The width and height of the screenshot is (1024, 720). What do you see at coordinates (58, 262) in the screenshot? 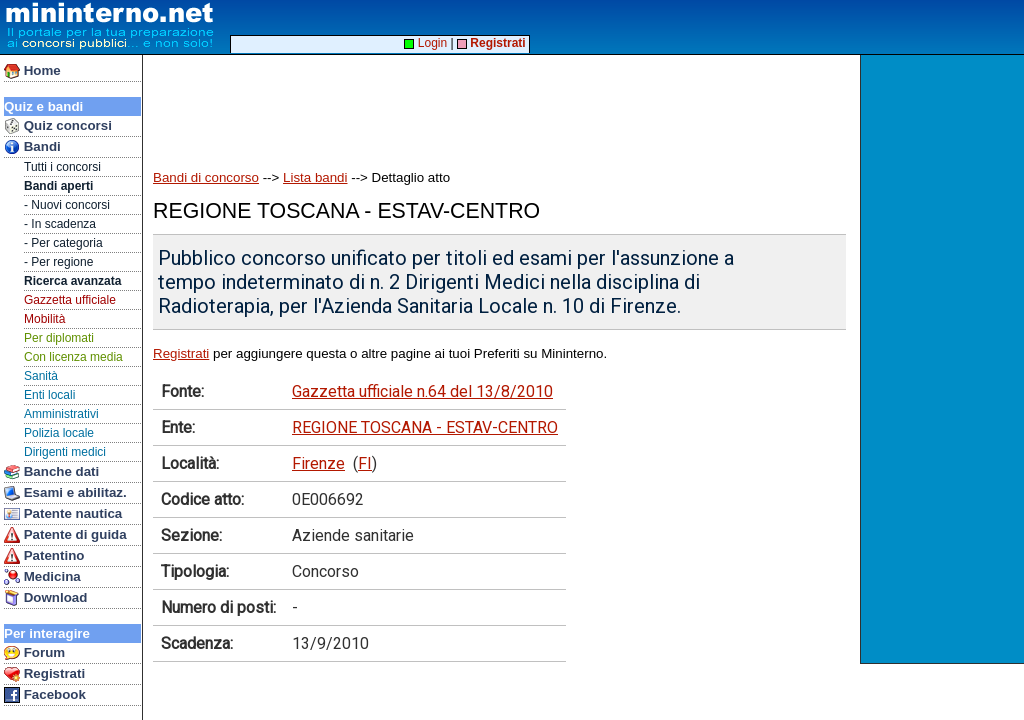
I see `- Per regione` at bounding box center [58, 262].